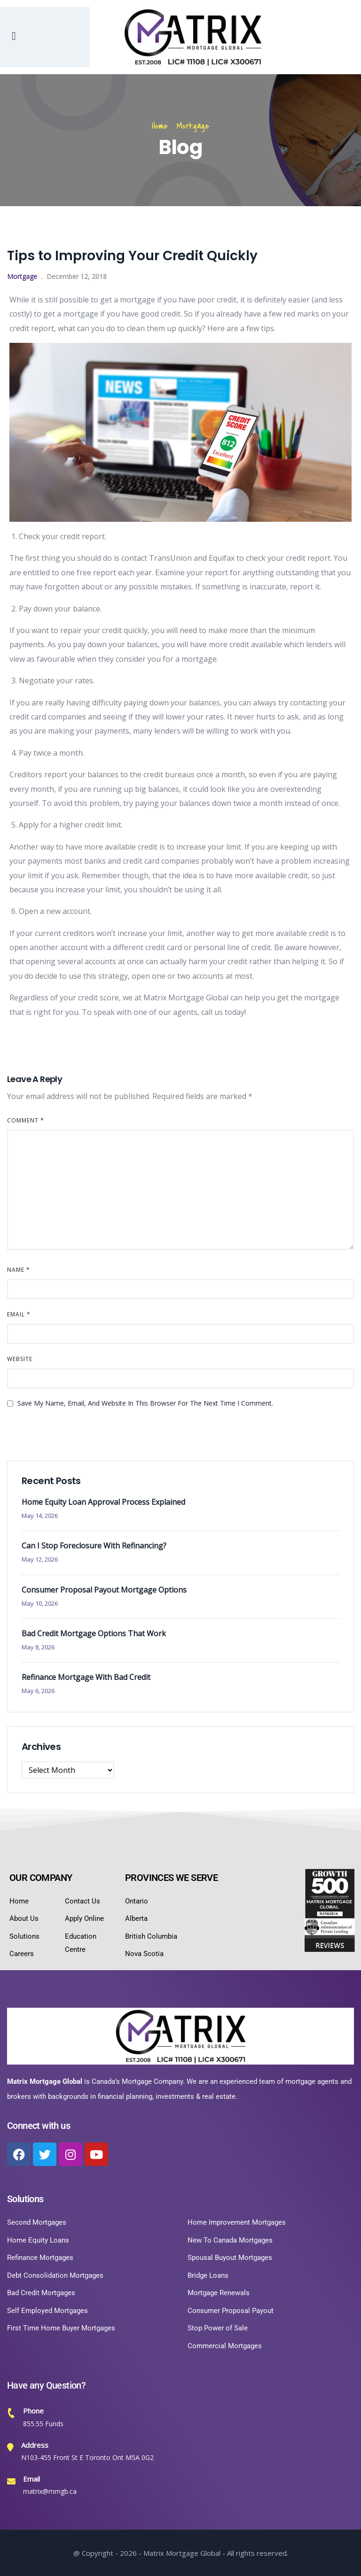  What do you see at coordinates (18, 1270) in the screenshot?
I see `Name` at bounding box center [18, 1270].